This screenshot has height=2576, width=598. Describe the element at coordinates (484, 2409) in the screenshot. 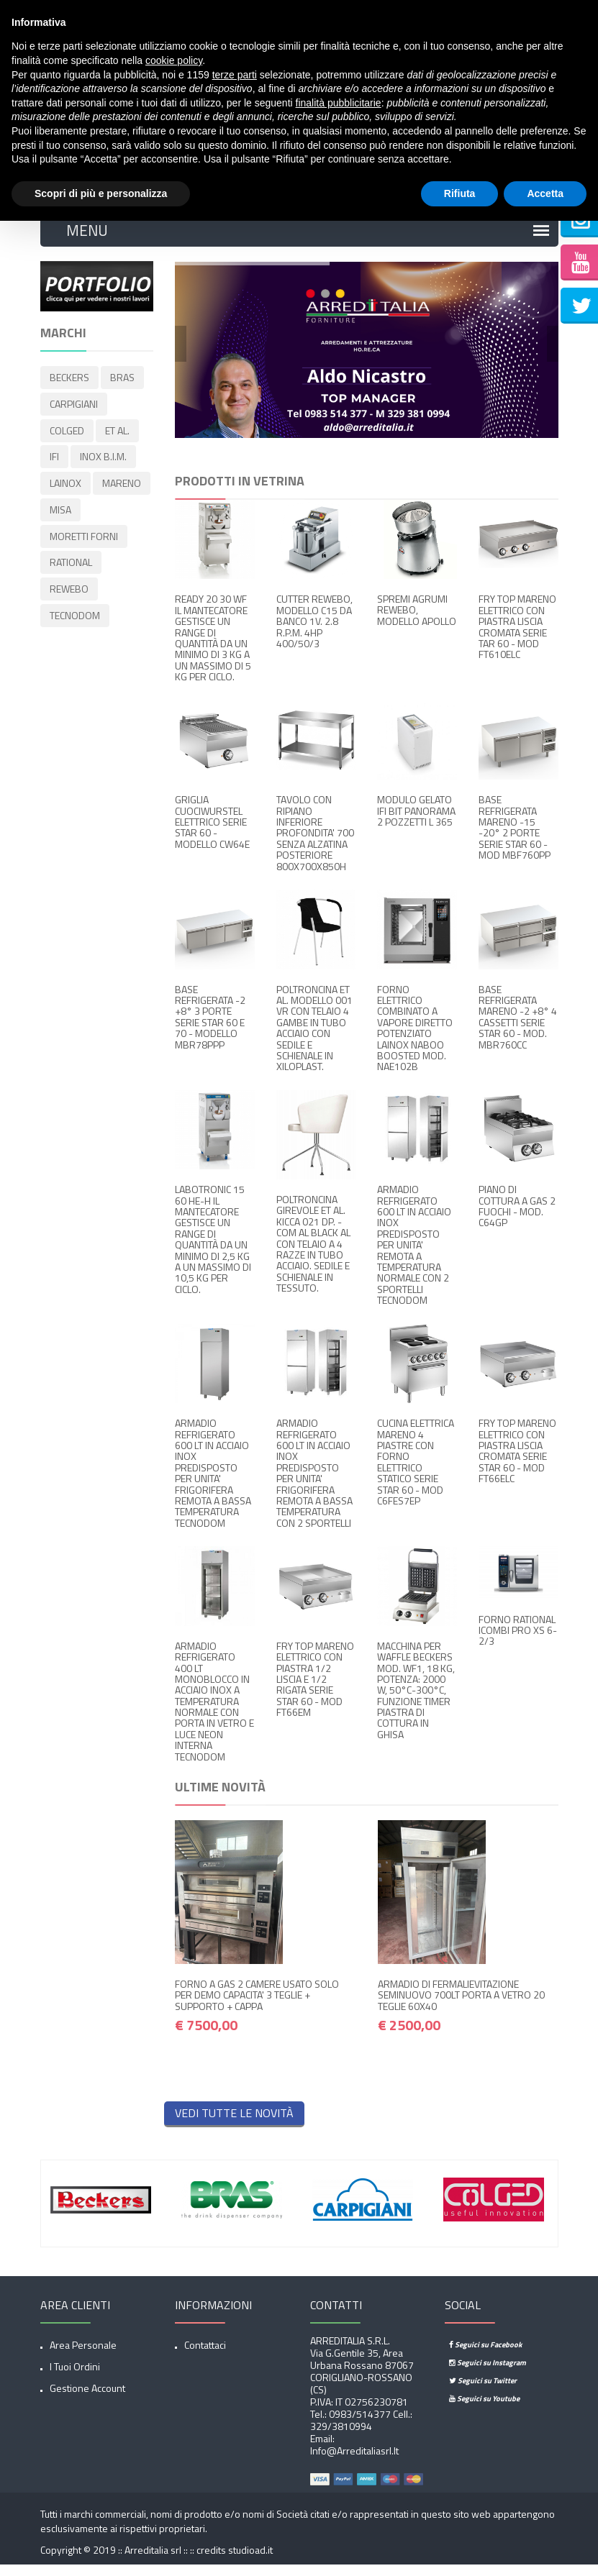

I see `Seguici su Youtube` at that location.